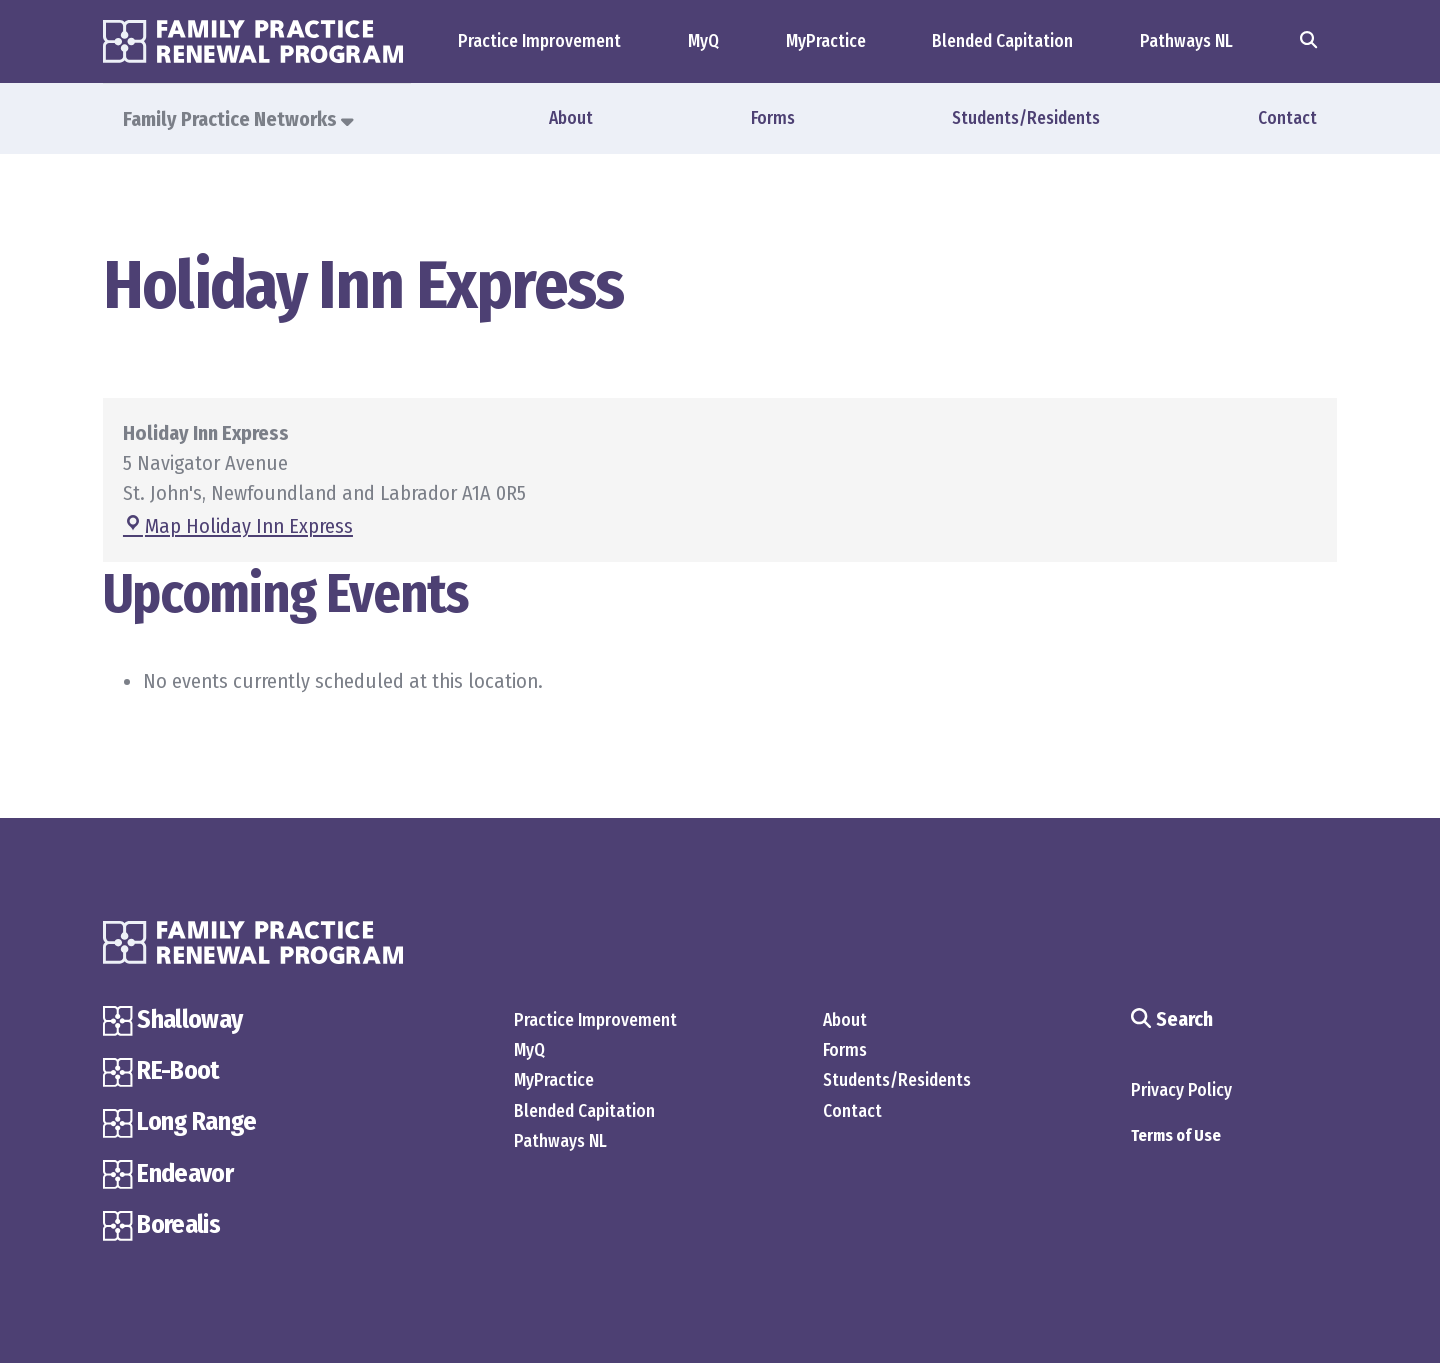 The width and height of the screenshot is (1440, 1363). I want to click on Terms of Use, so click(1176, 1136).